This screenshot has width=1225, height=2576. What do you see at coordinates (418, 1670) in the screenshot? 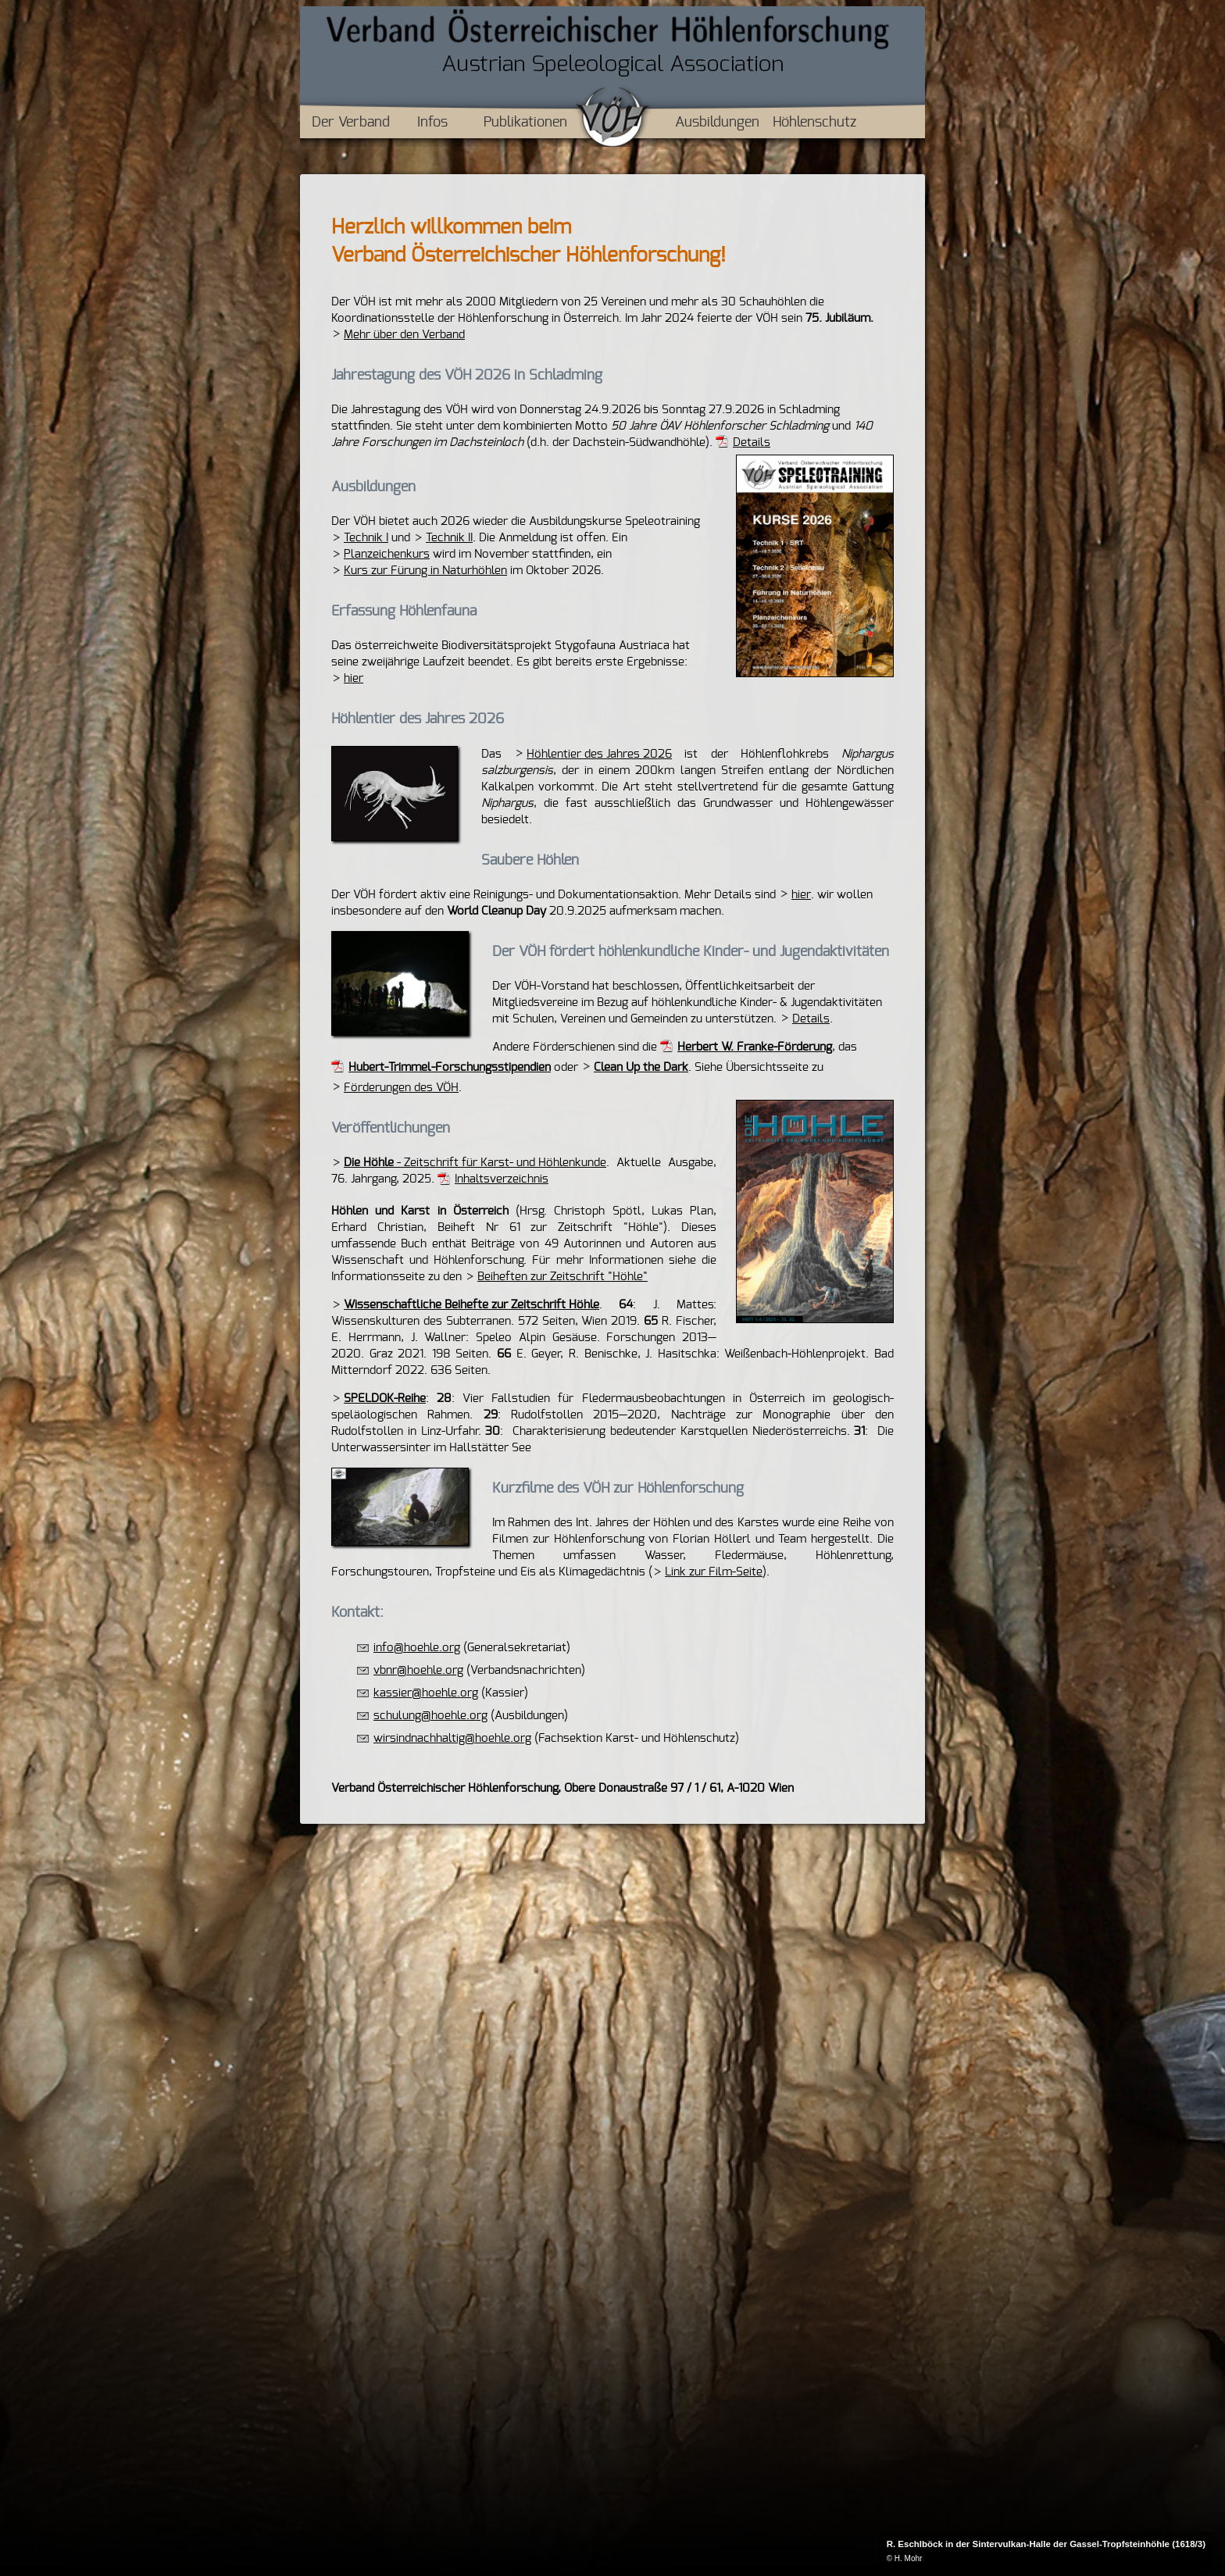
I see `vbnr@hoehle.org` at bounding box center [418, 1670].